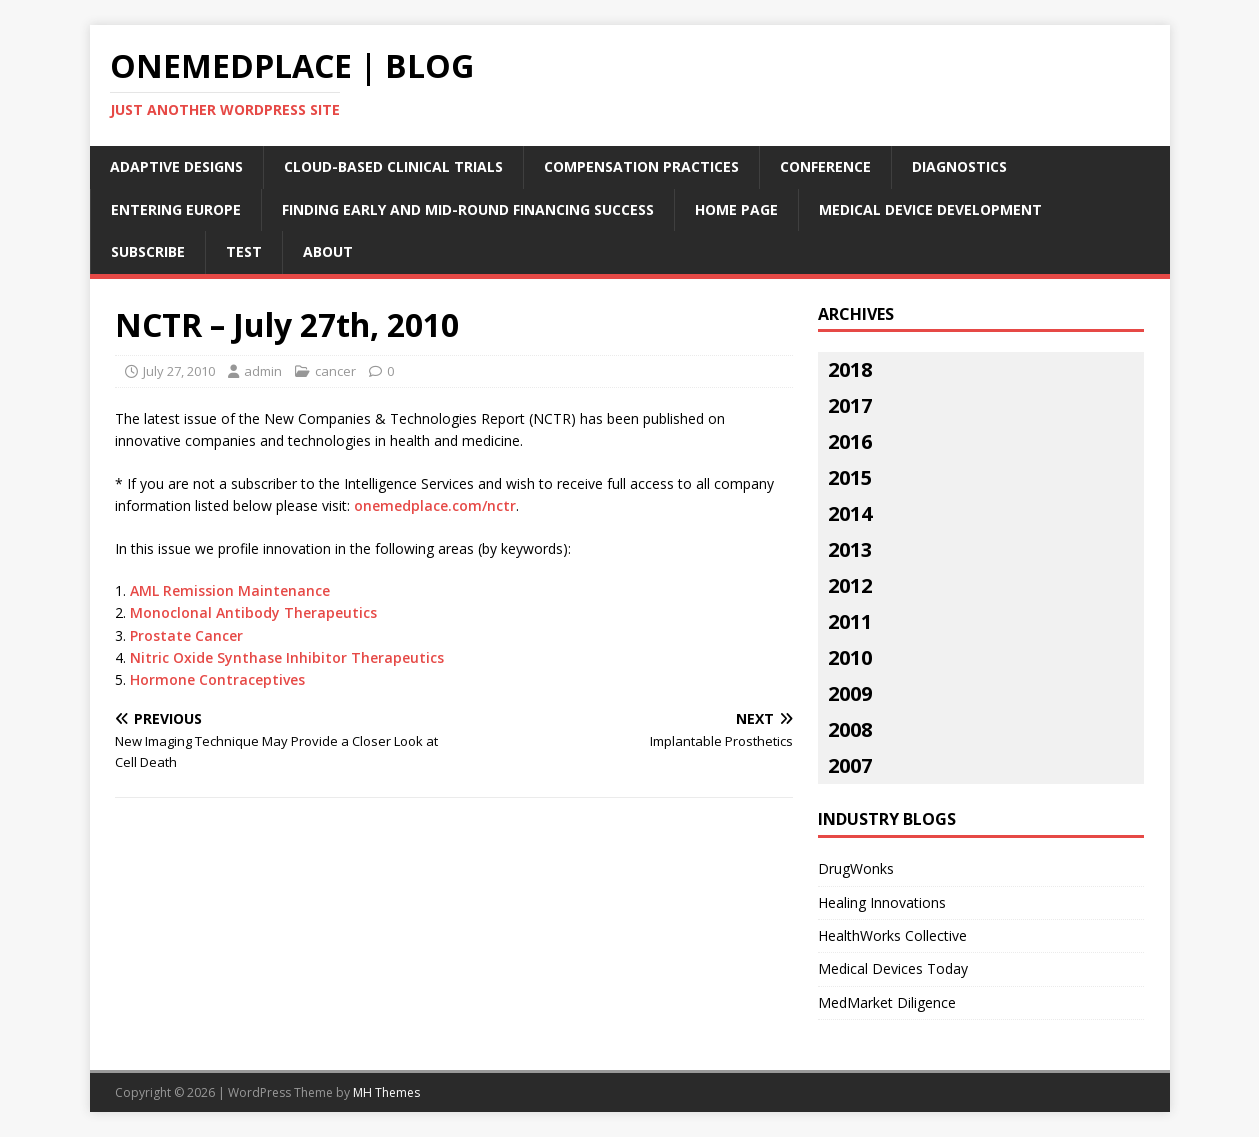  What do you see at coordinates (850, 729) in the screenshot?
I see `2008` at bounding box center [850, 729].